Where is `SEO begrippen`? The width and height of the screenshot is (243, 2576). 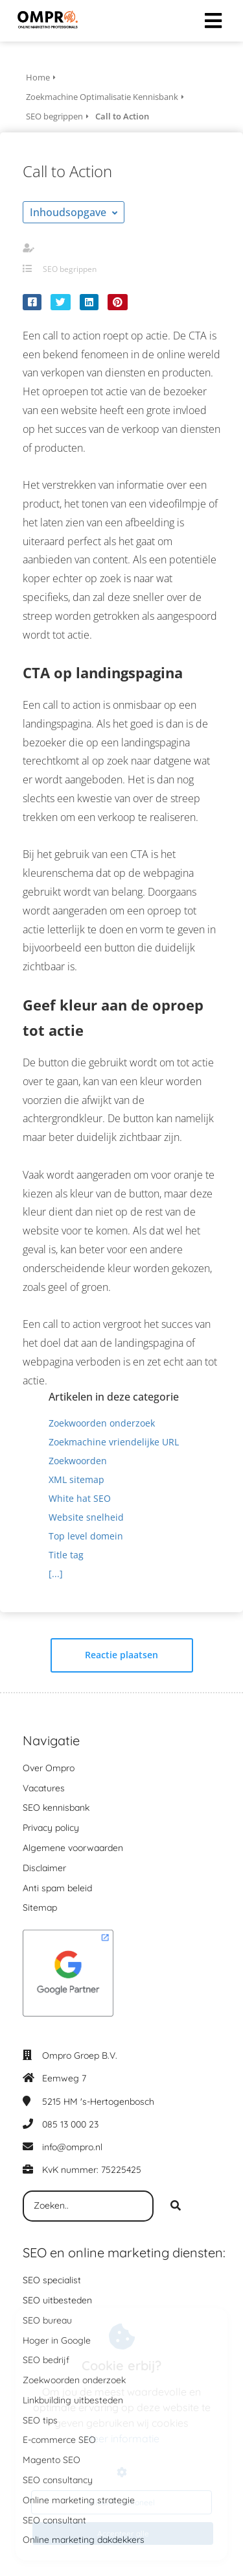
SEO begrippen is located at coordinates (70, 269).